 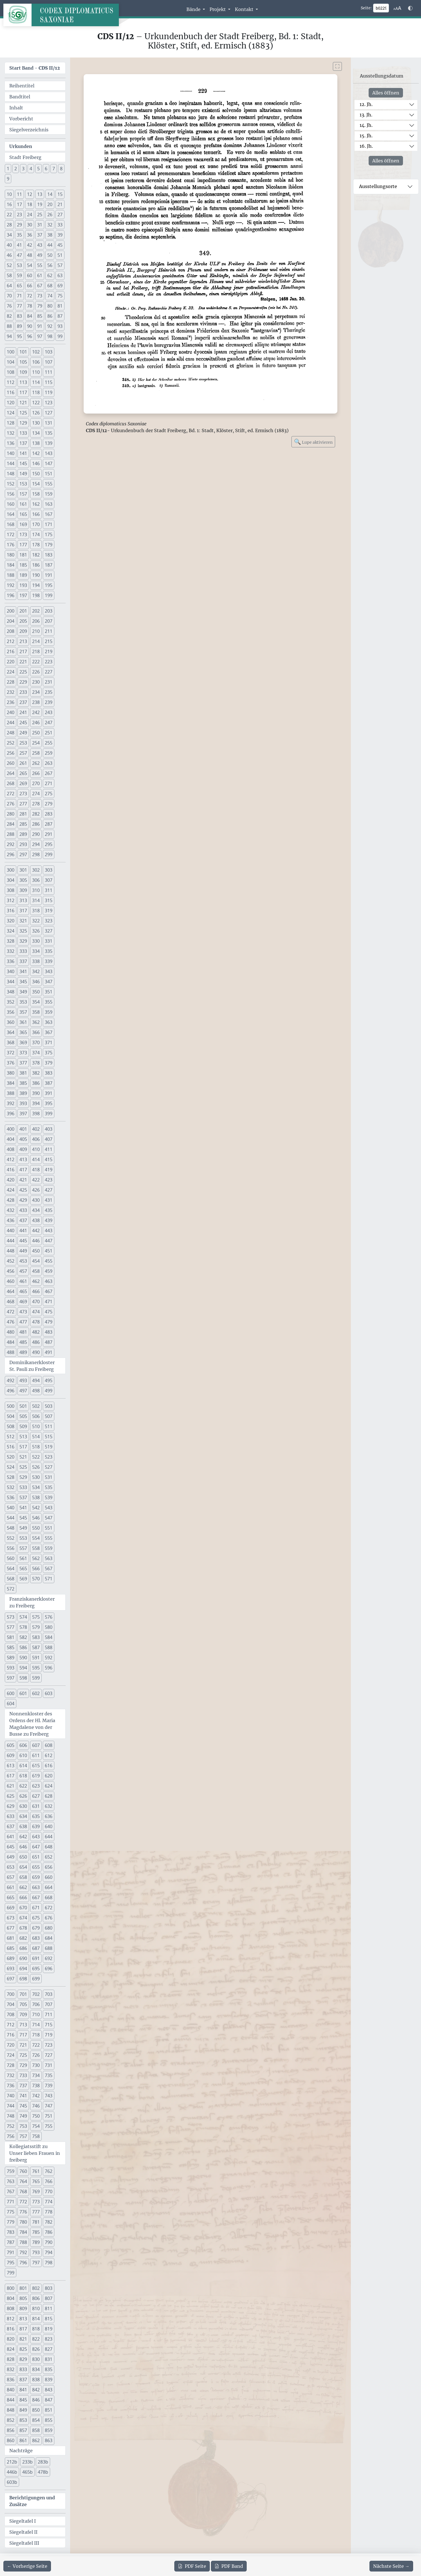 I want to click on 116 [button], so click(x=10, y=392).